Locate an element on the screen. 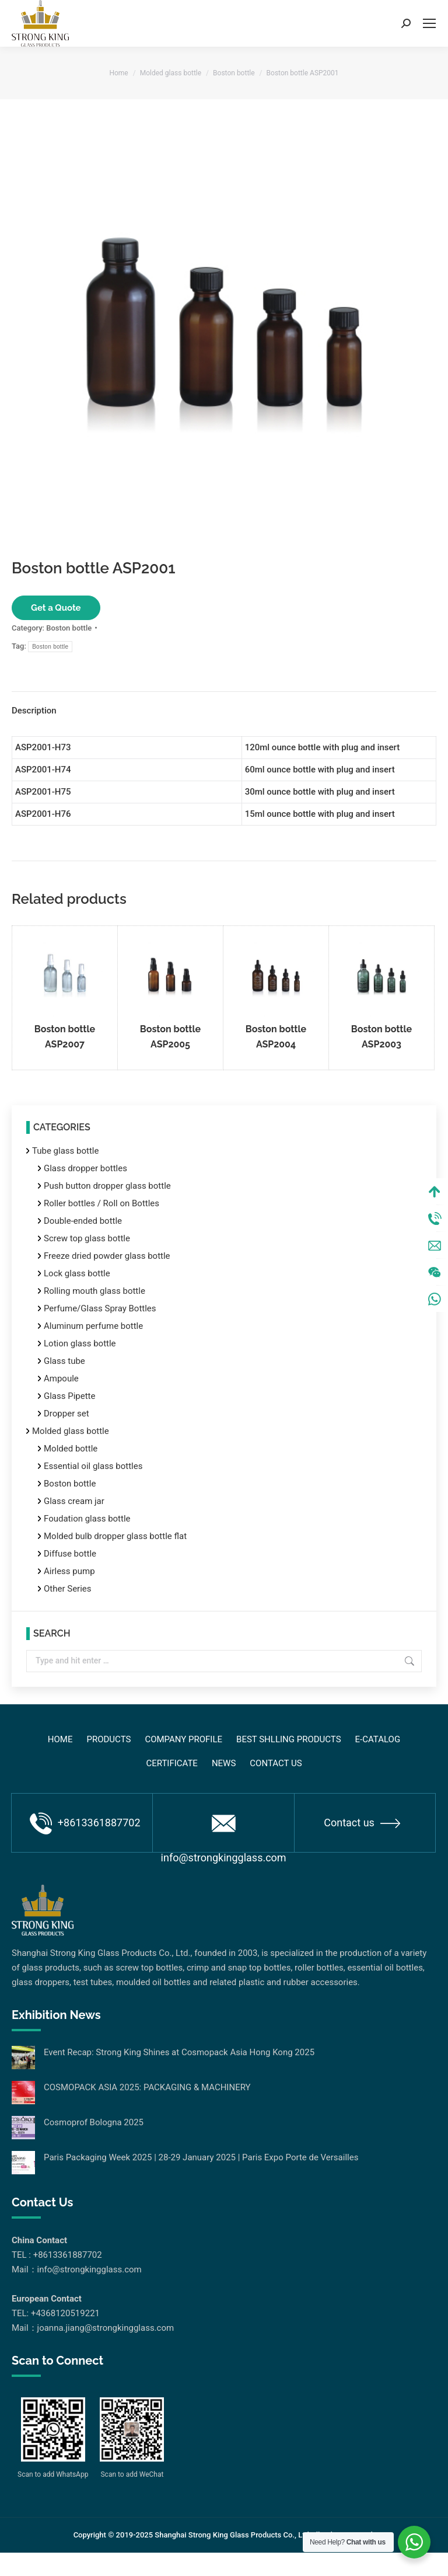 The image size is (448, 2576). Glass Pipette is located at coordinates (69, 1396).